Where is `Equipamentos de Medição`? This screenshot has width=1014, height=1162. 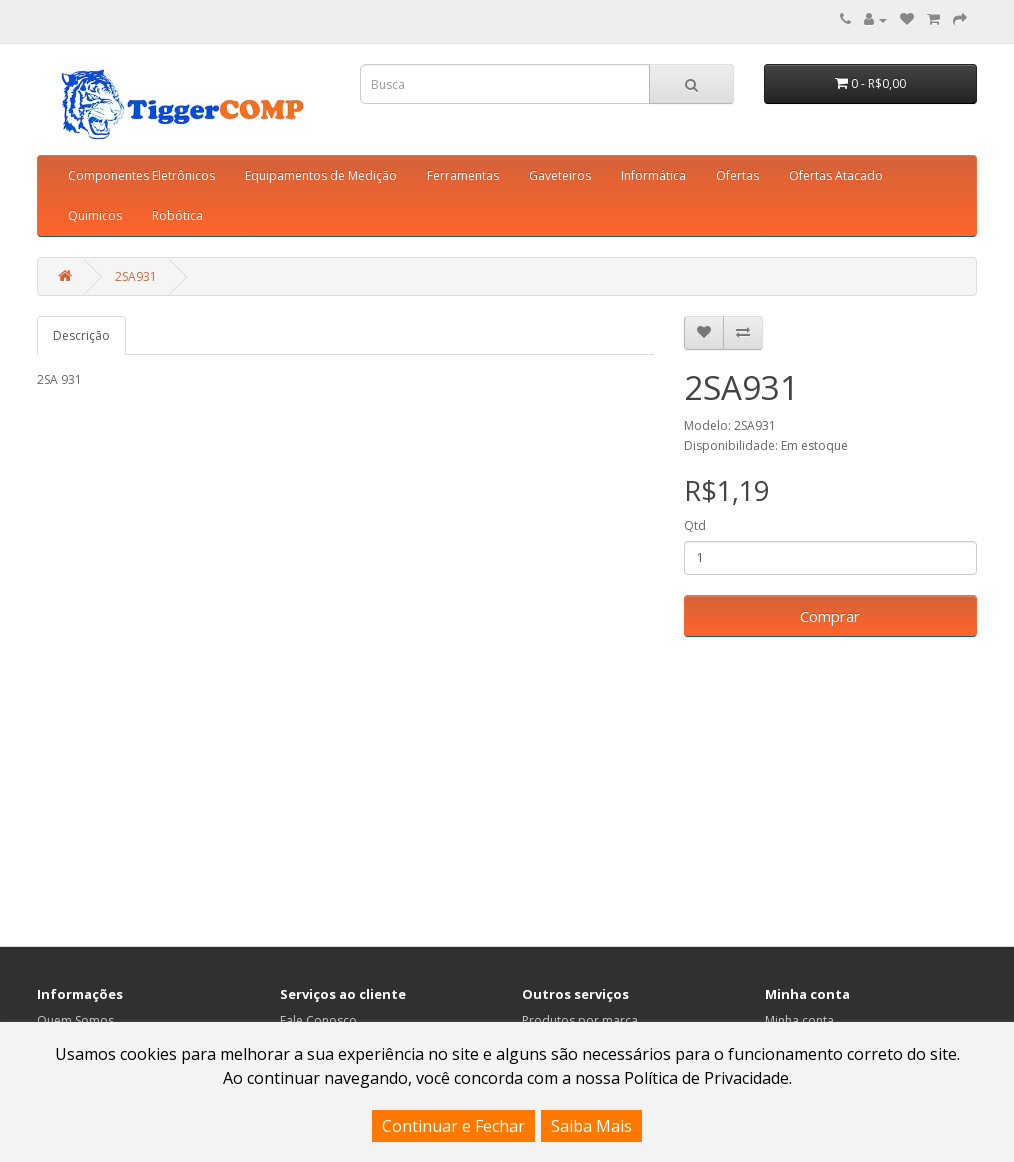 Equipamentos de Medição is located at coordinates (321, 175).